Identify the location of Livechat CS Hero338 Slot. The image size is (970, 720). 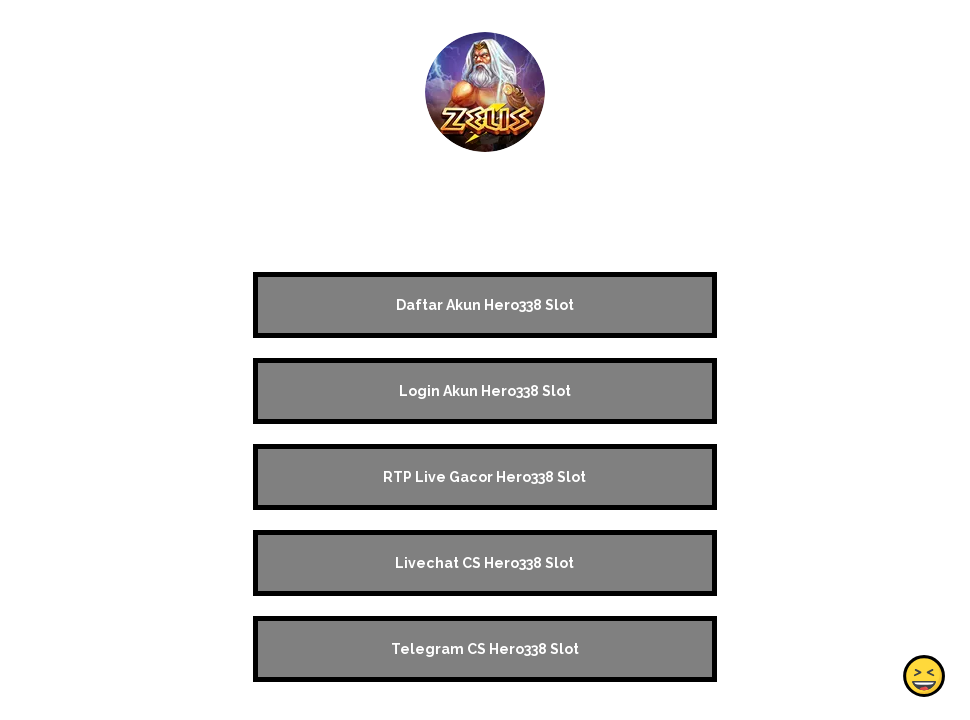
(484, 563).